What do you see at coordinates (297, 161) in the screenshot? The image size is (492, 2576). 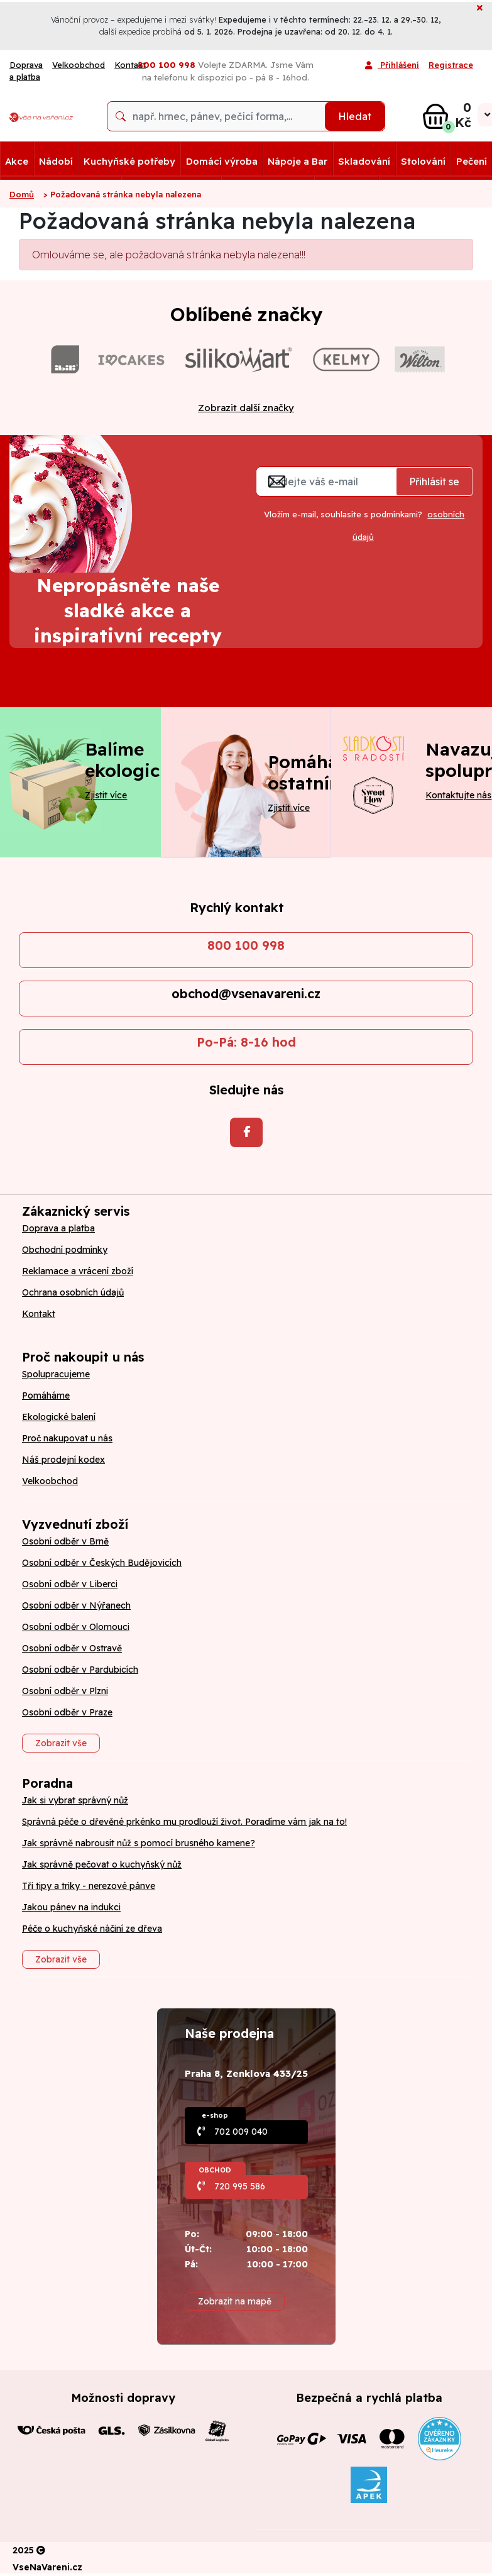 I see `Nápoje a Bar` at bounding box center [297, 161].